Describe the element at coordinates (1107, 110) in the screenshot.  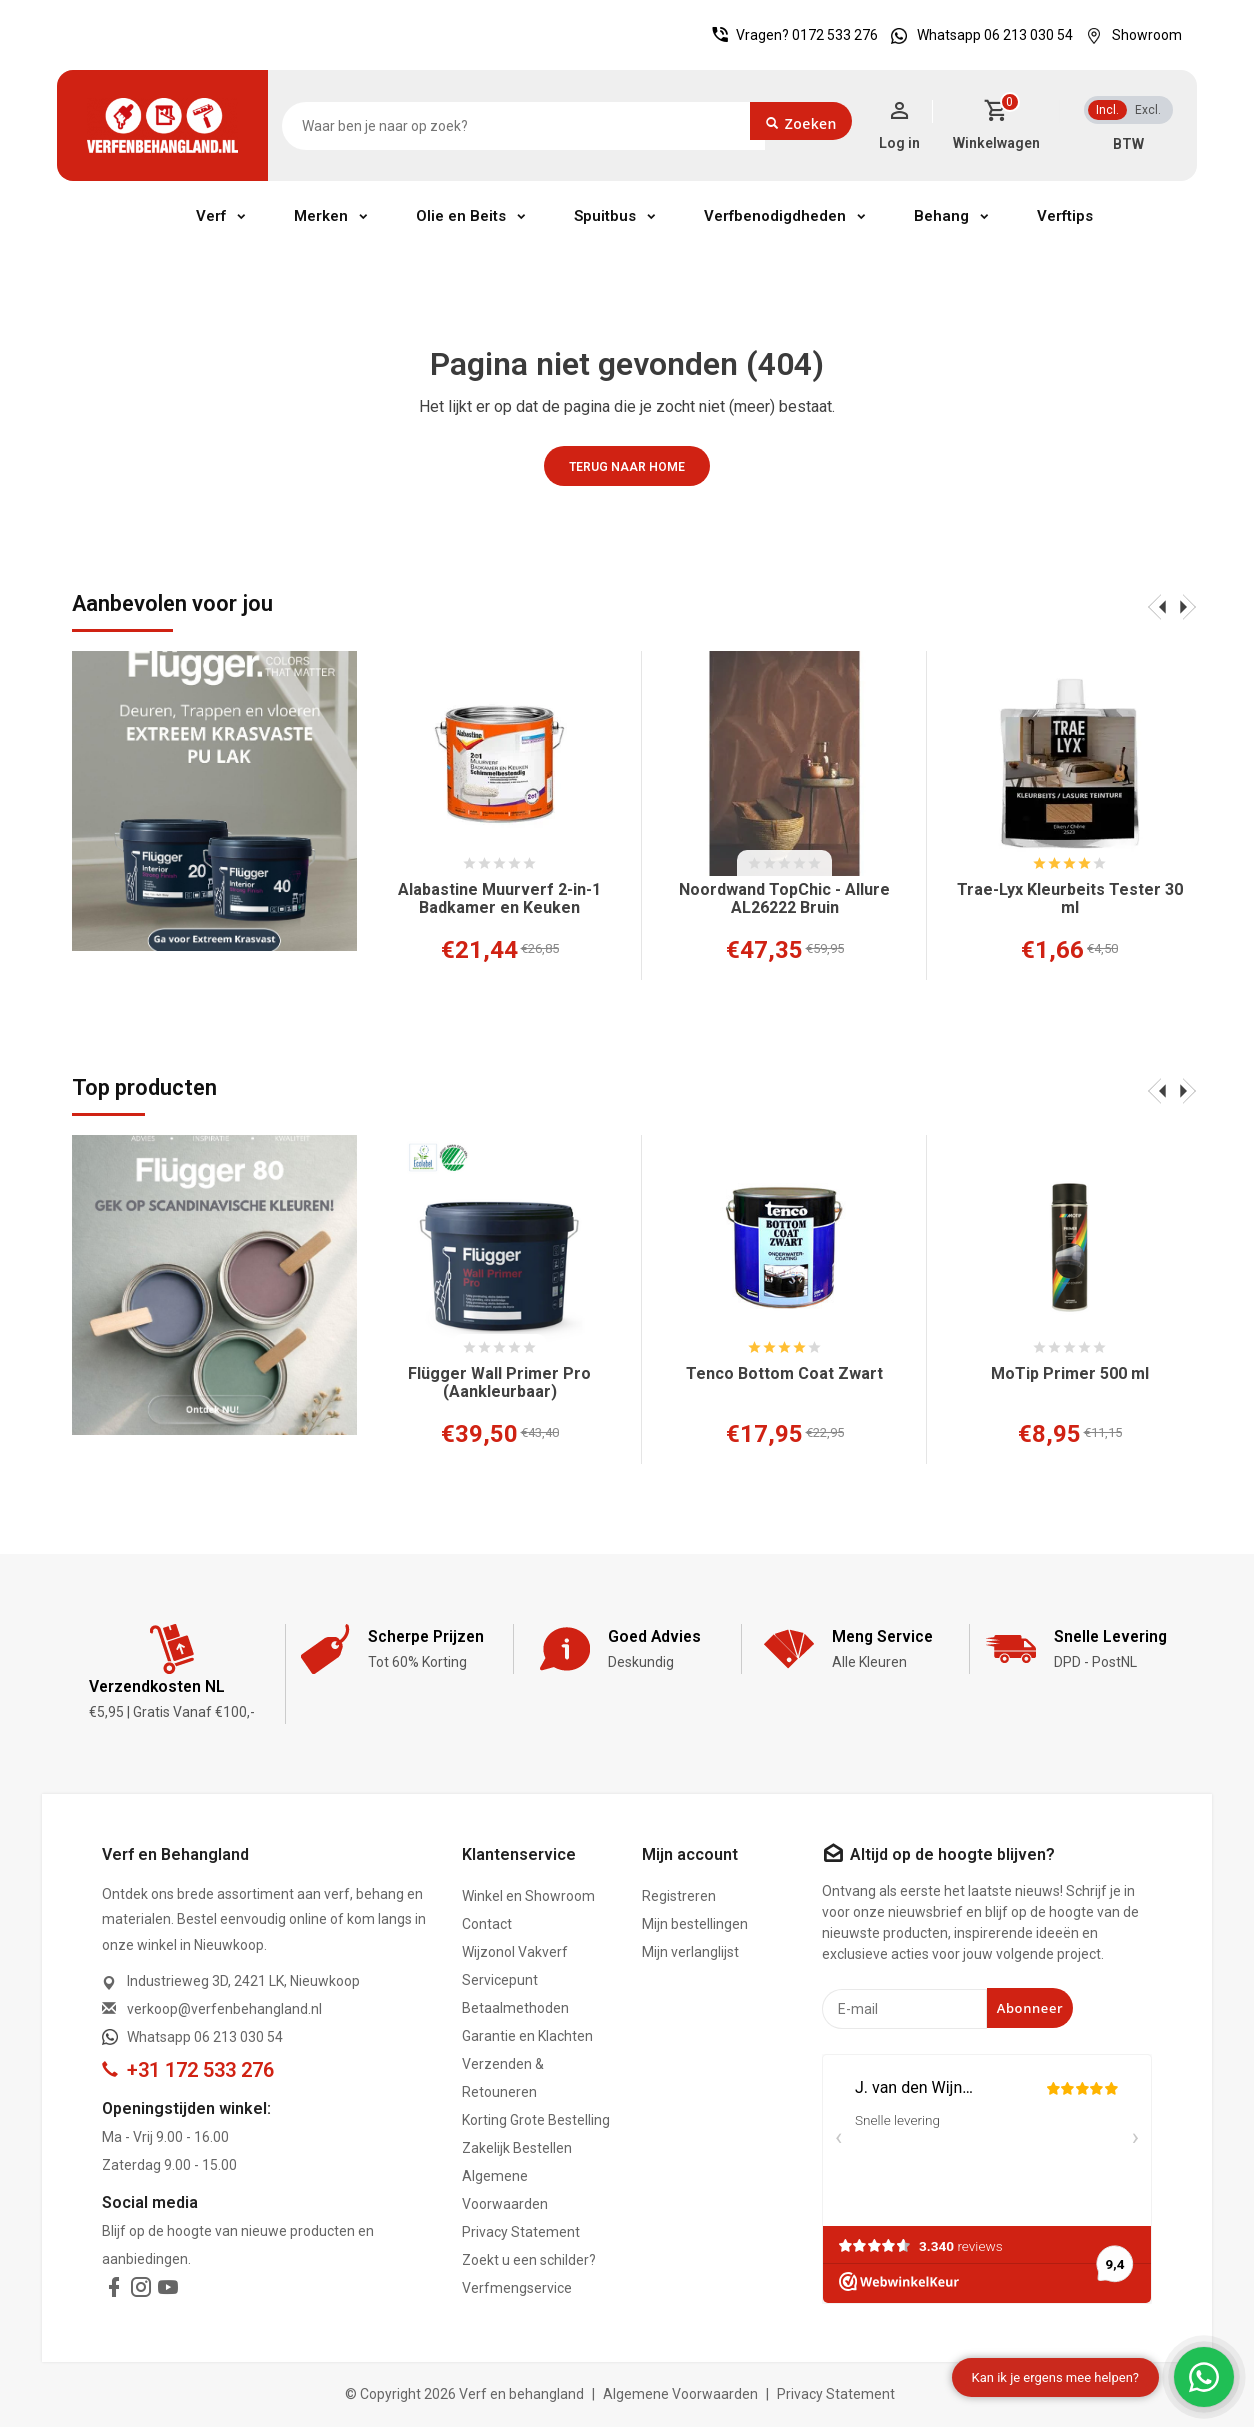
I see `Incl.` at that location.